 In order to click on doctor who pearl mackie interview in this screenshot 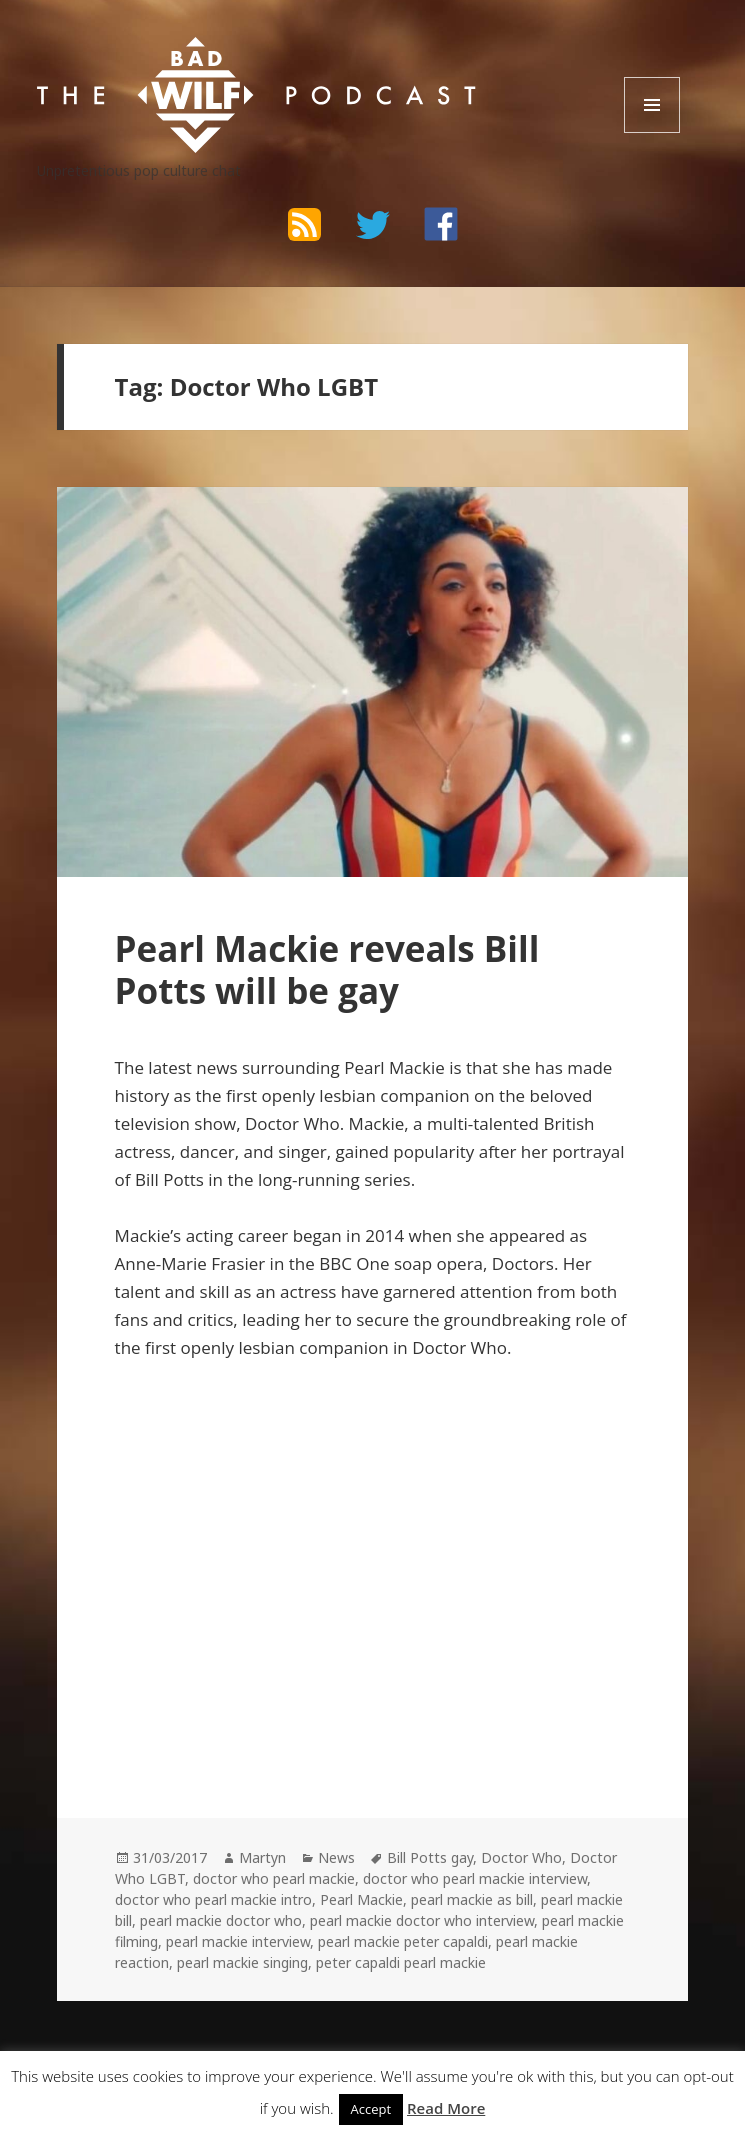, I will do `click(475, 1878)`.